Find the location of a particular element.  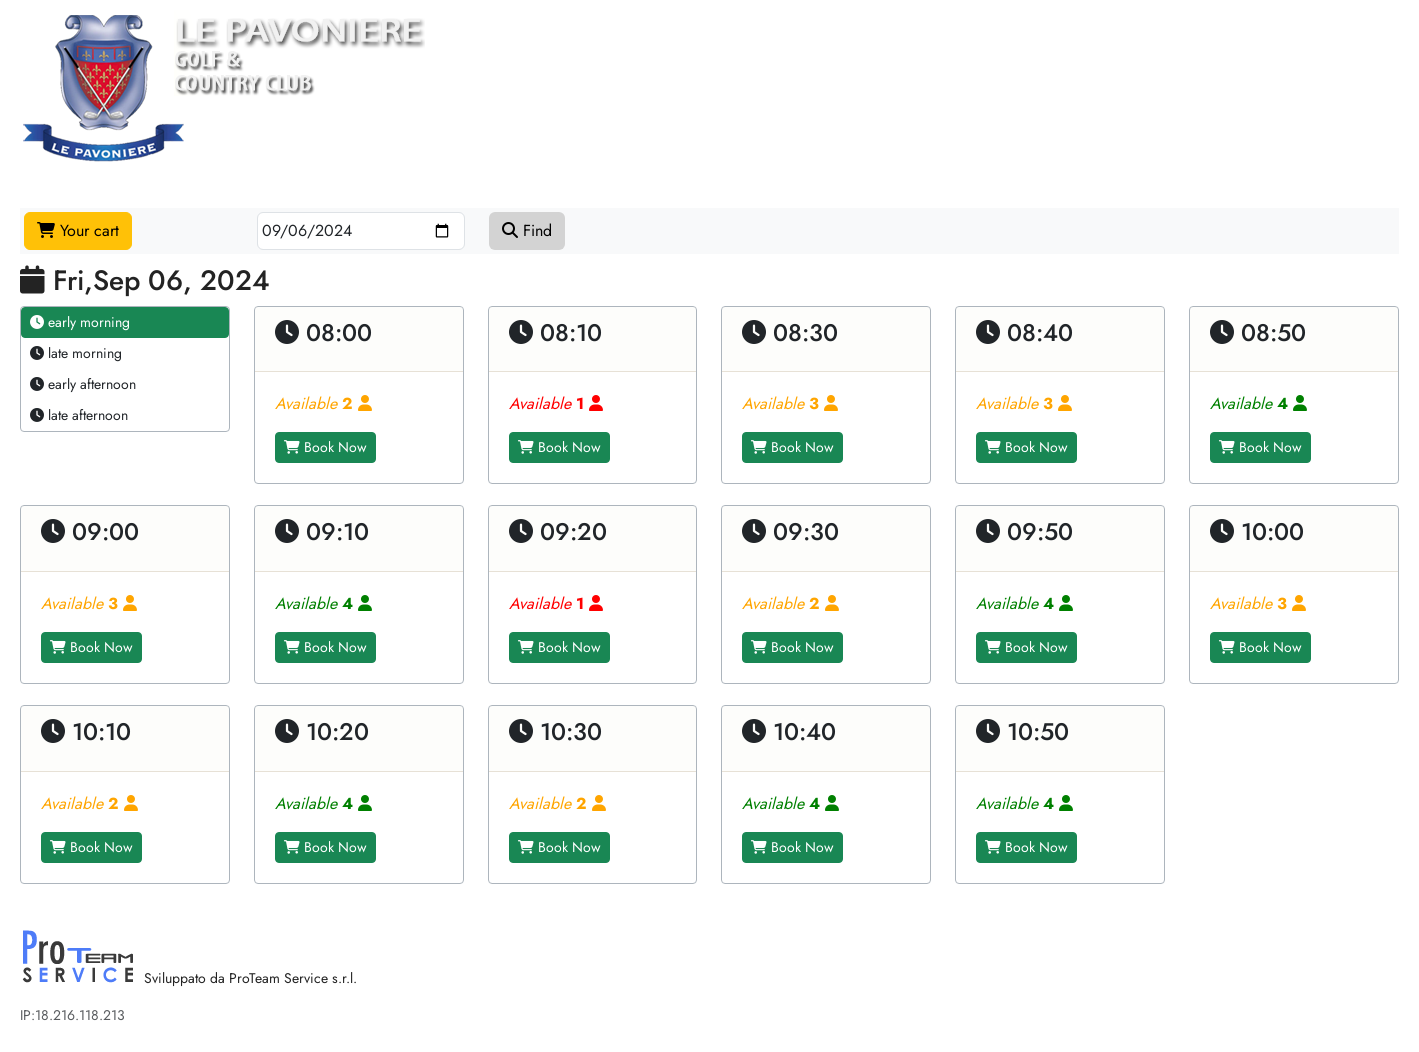

Your cart is located at coordinates (78, 230).